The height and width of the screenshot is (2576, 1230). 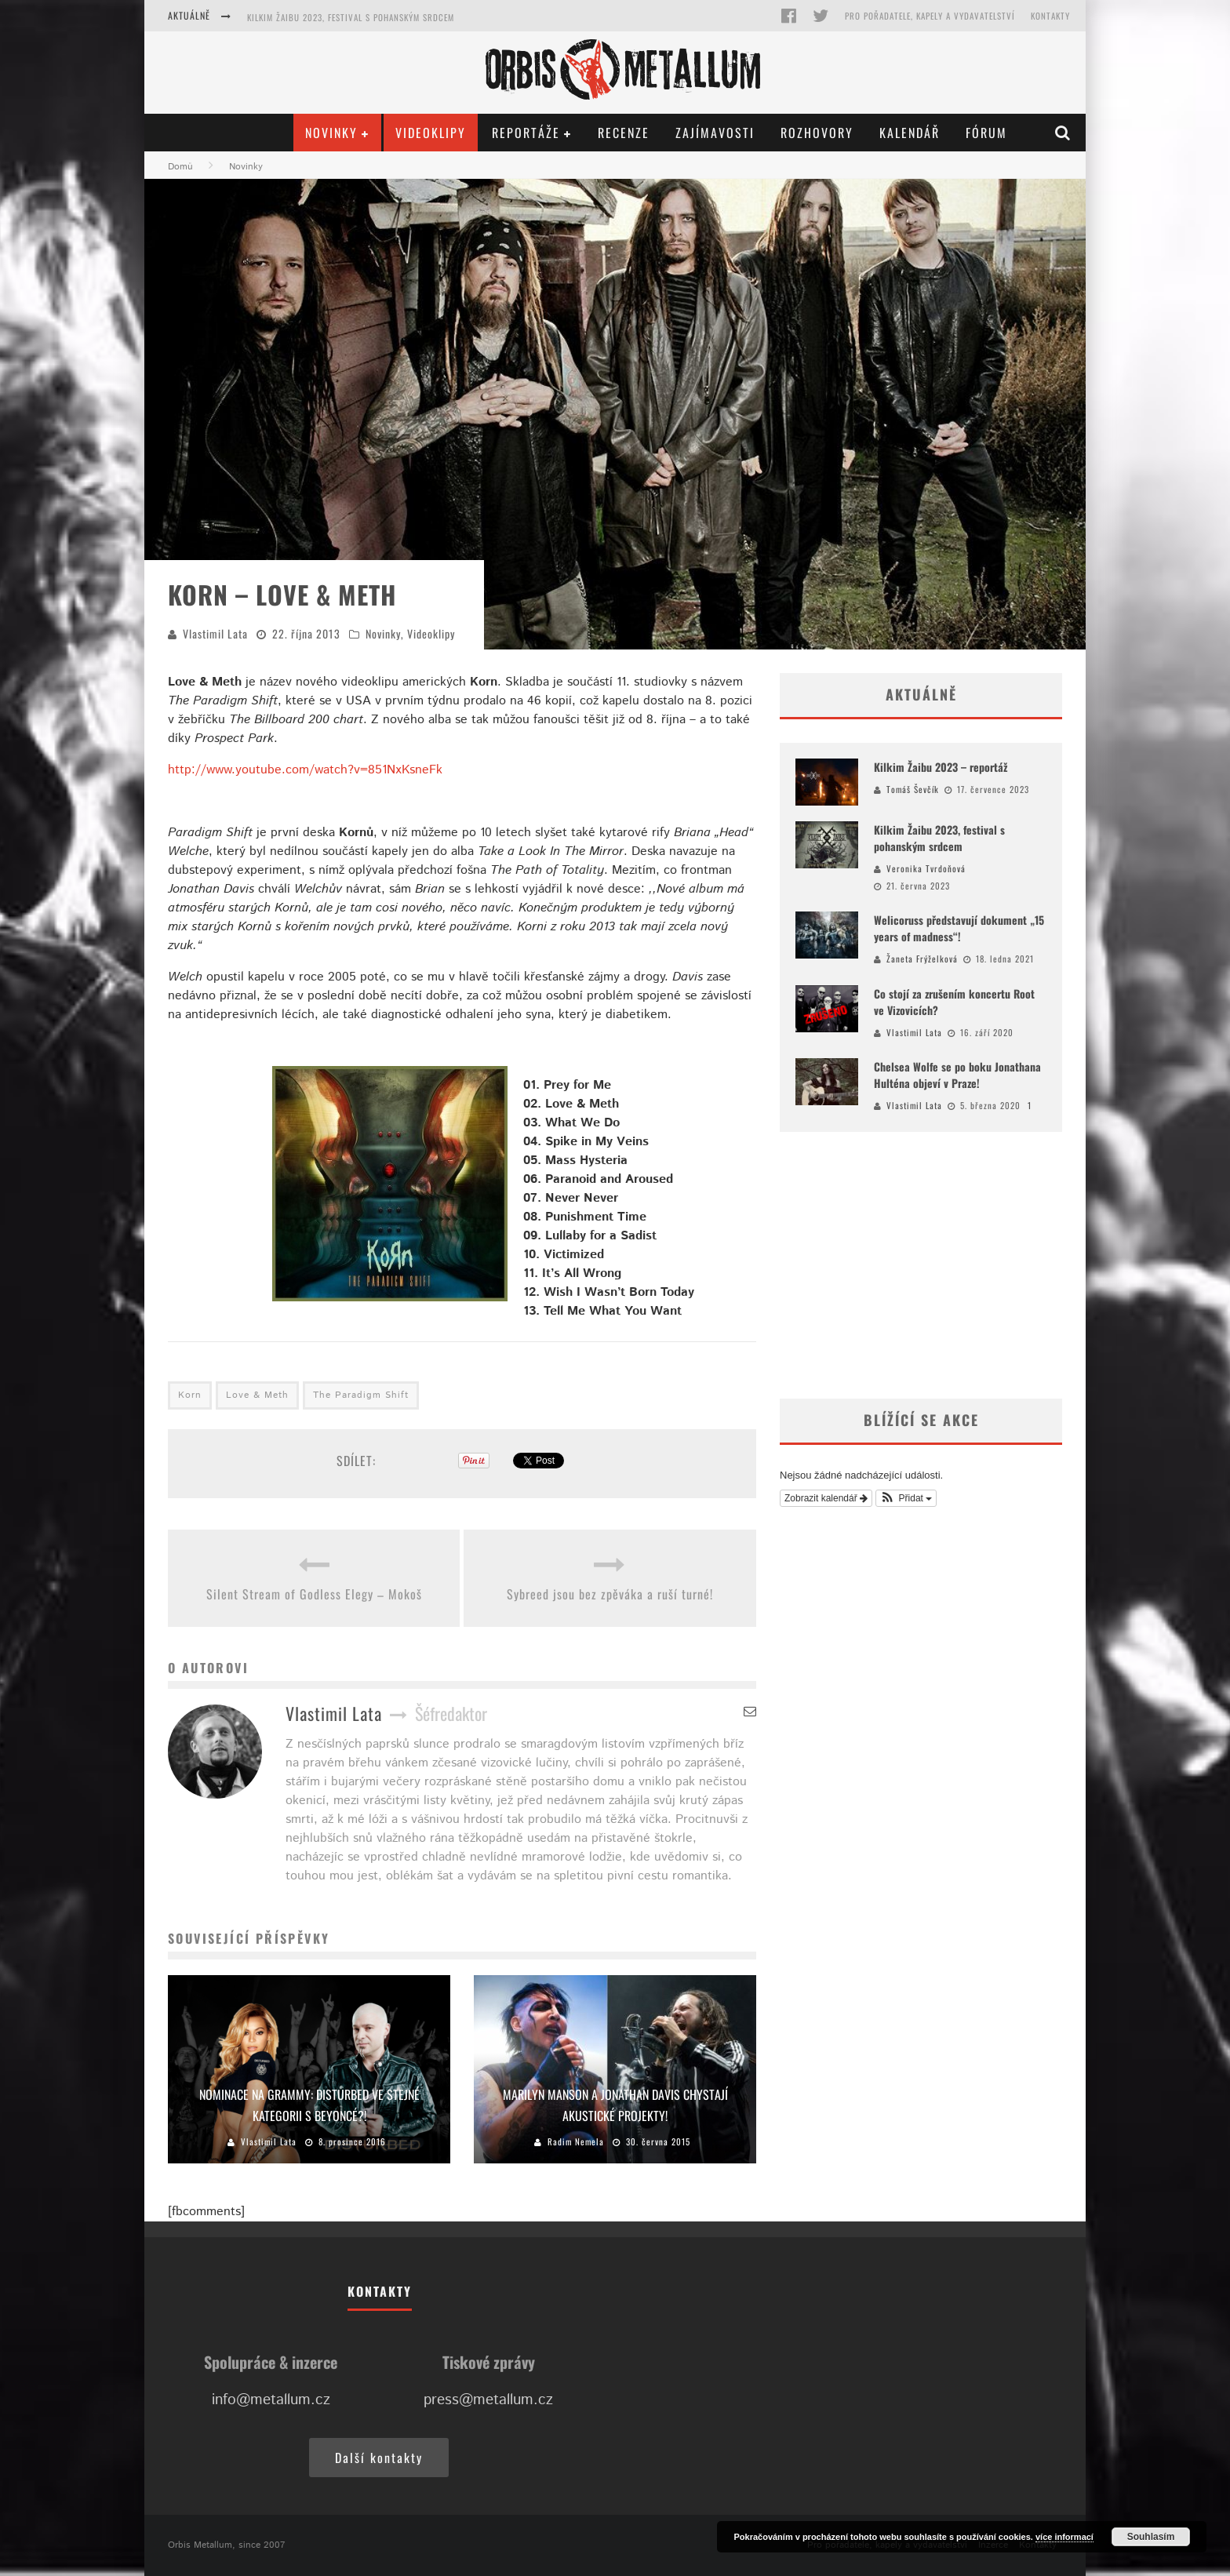 What do you see at coordinates (379, 2457) in the screenshot?
I see `Další kontakty` at bounding box center [379, 2457].